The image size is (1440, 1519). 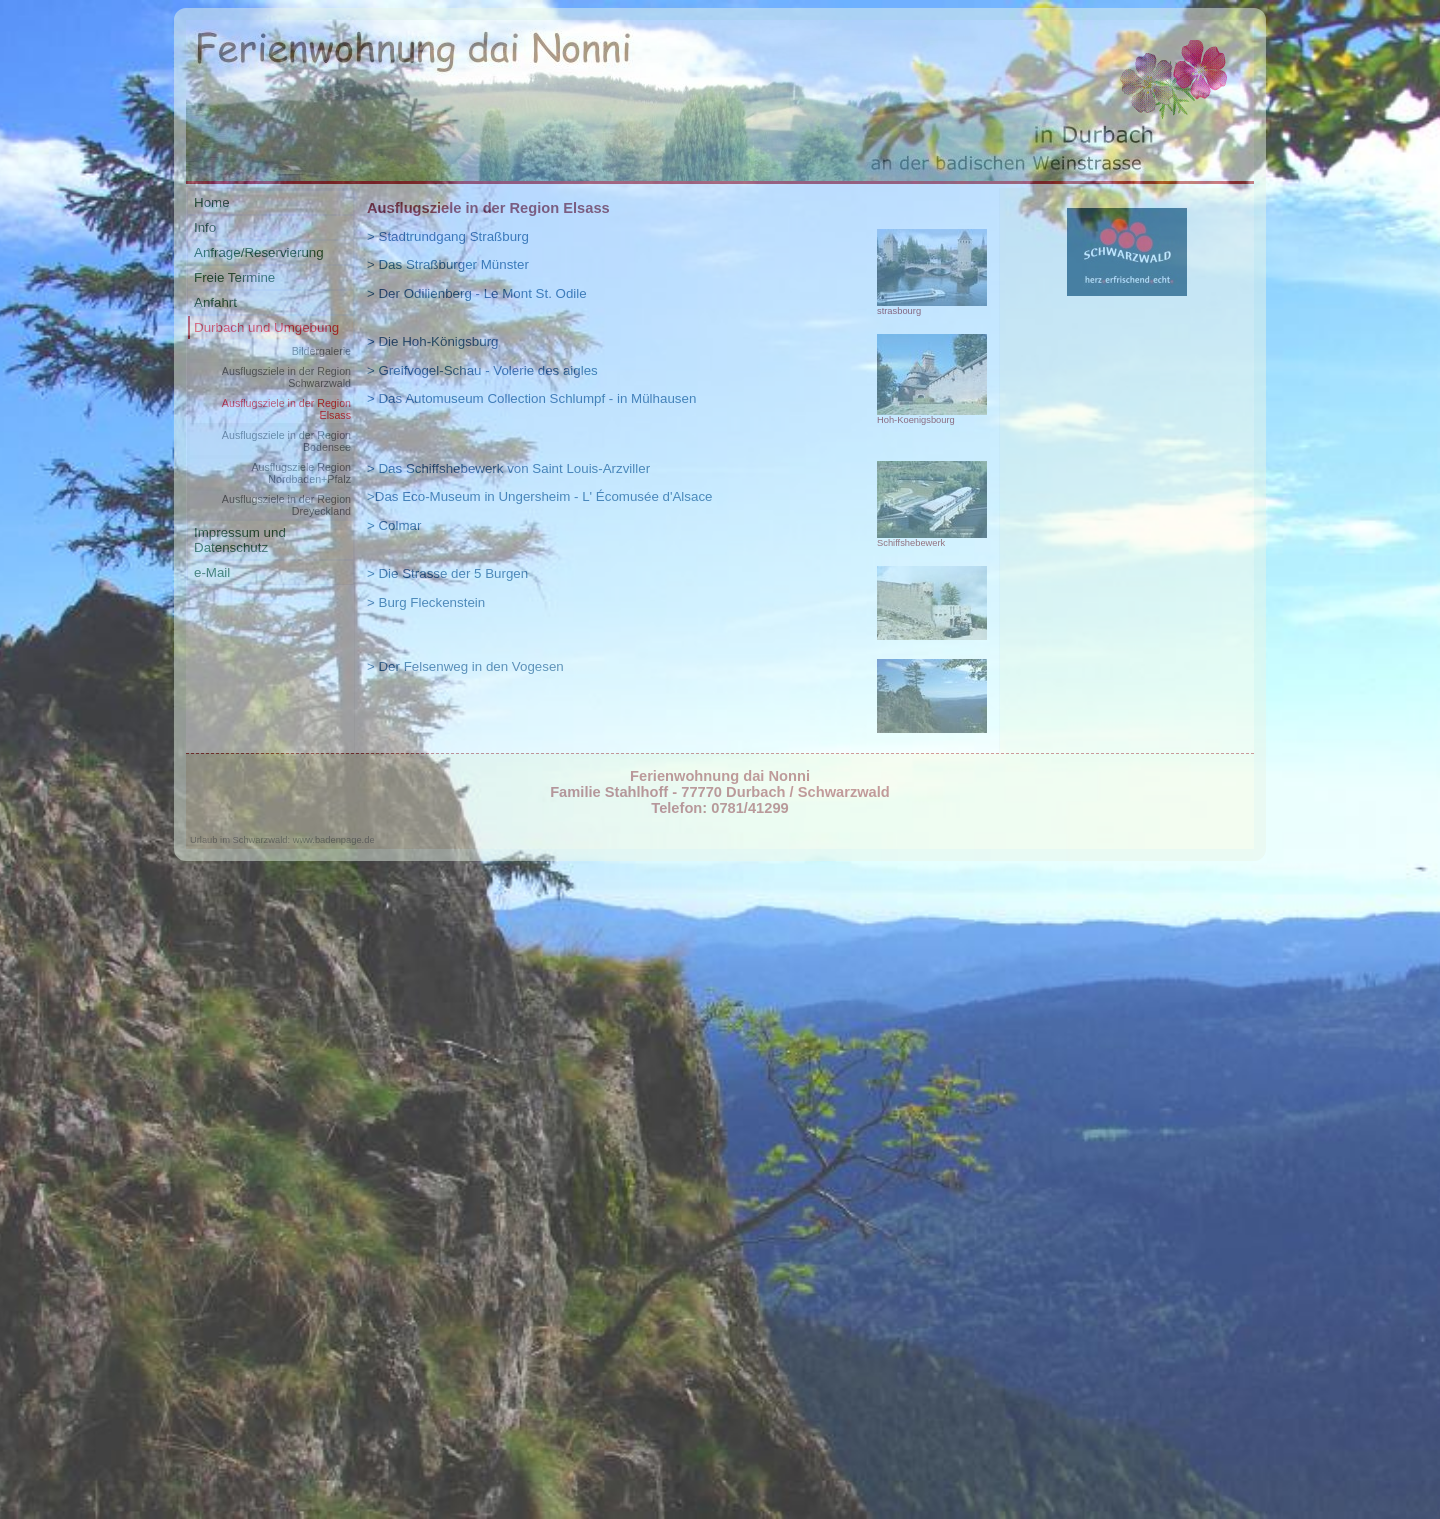 What do you see at coordinates (286, 377) in the screenshot?
I see `Ausflugsziele in der Region Schwarzwald` at bounding box center [286, 377].